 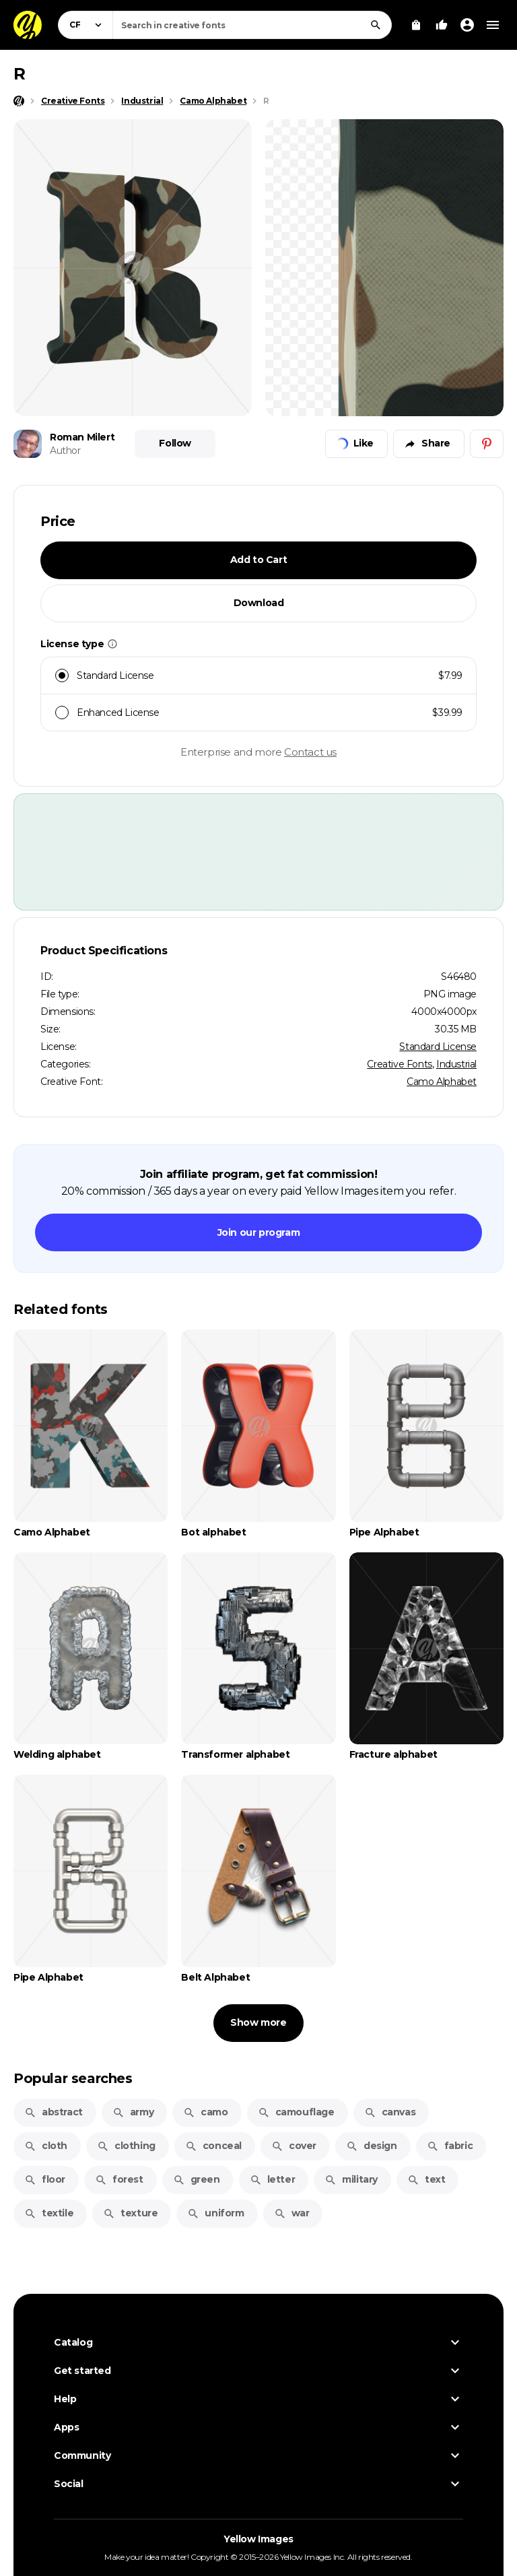 I want to click on Industrial, so click(x=456, y=1064).